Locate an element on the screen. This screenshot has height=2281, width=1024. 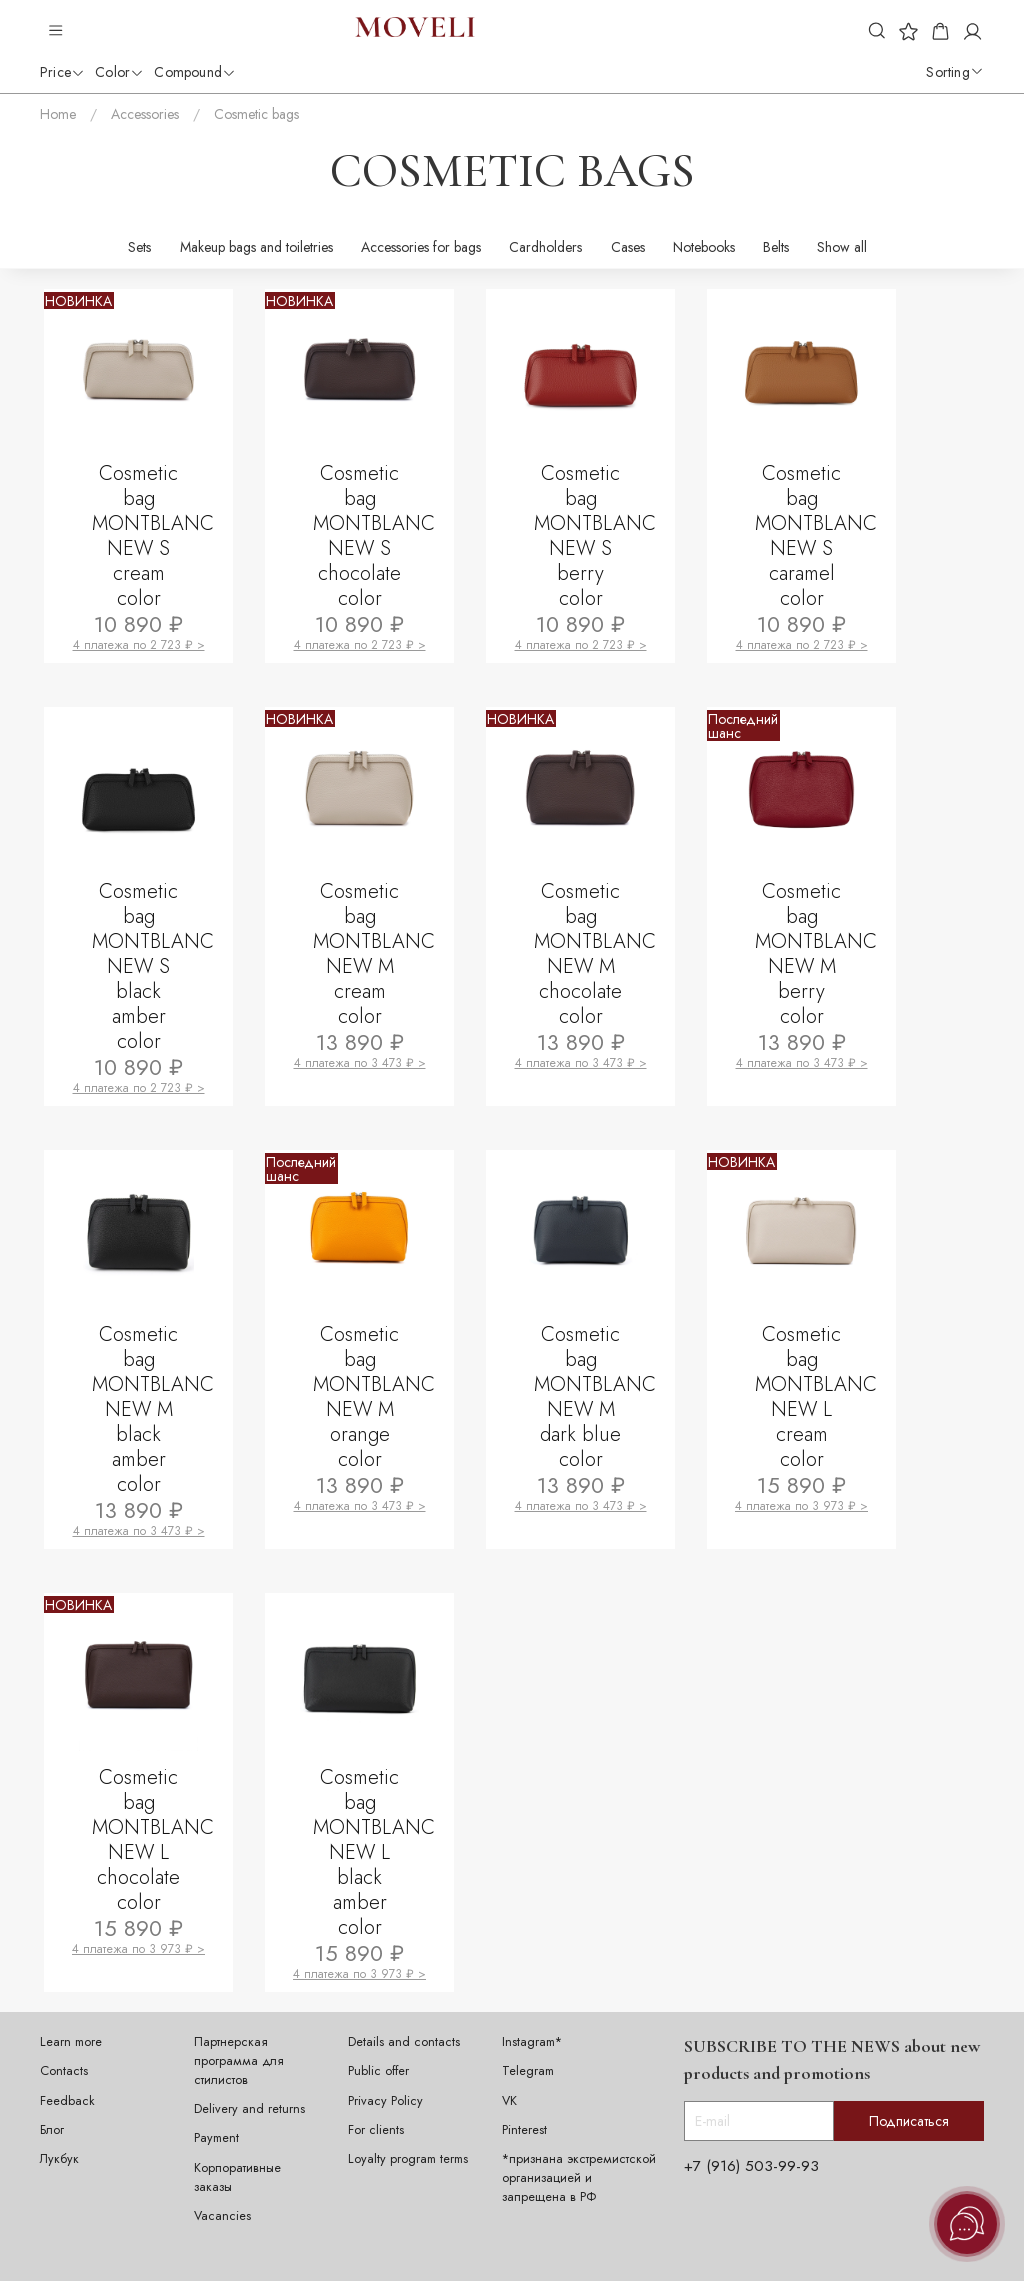
Pinterest is located at coordinates (524, 2130).